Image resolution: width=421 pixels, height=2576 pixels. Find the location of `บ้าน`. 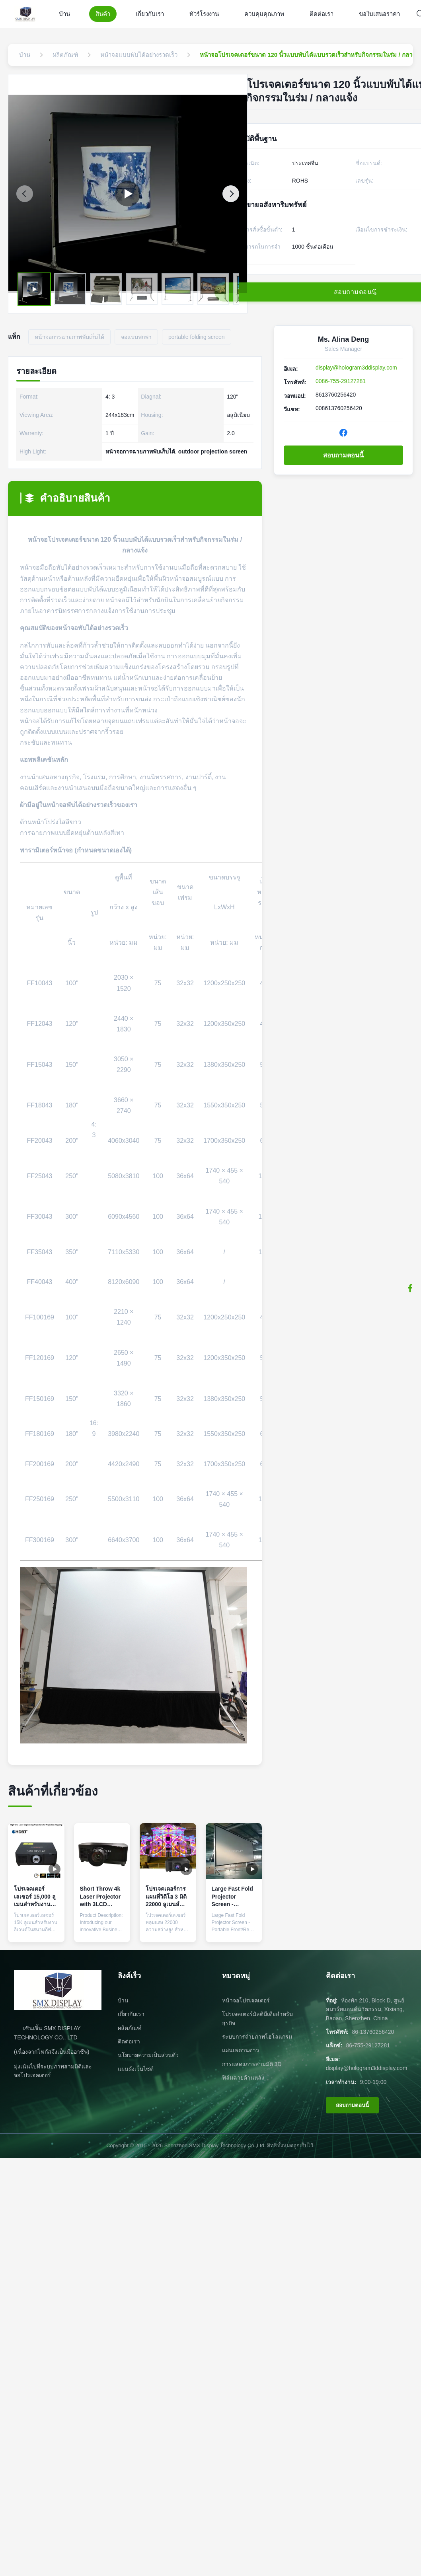

บ้าน is located at coordinates (64, 13).